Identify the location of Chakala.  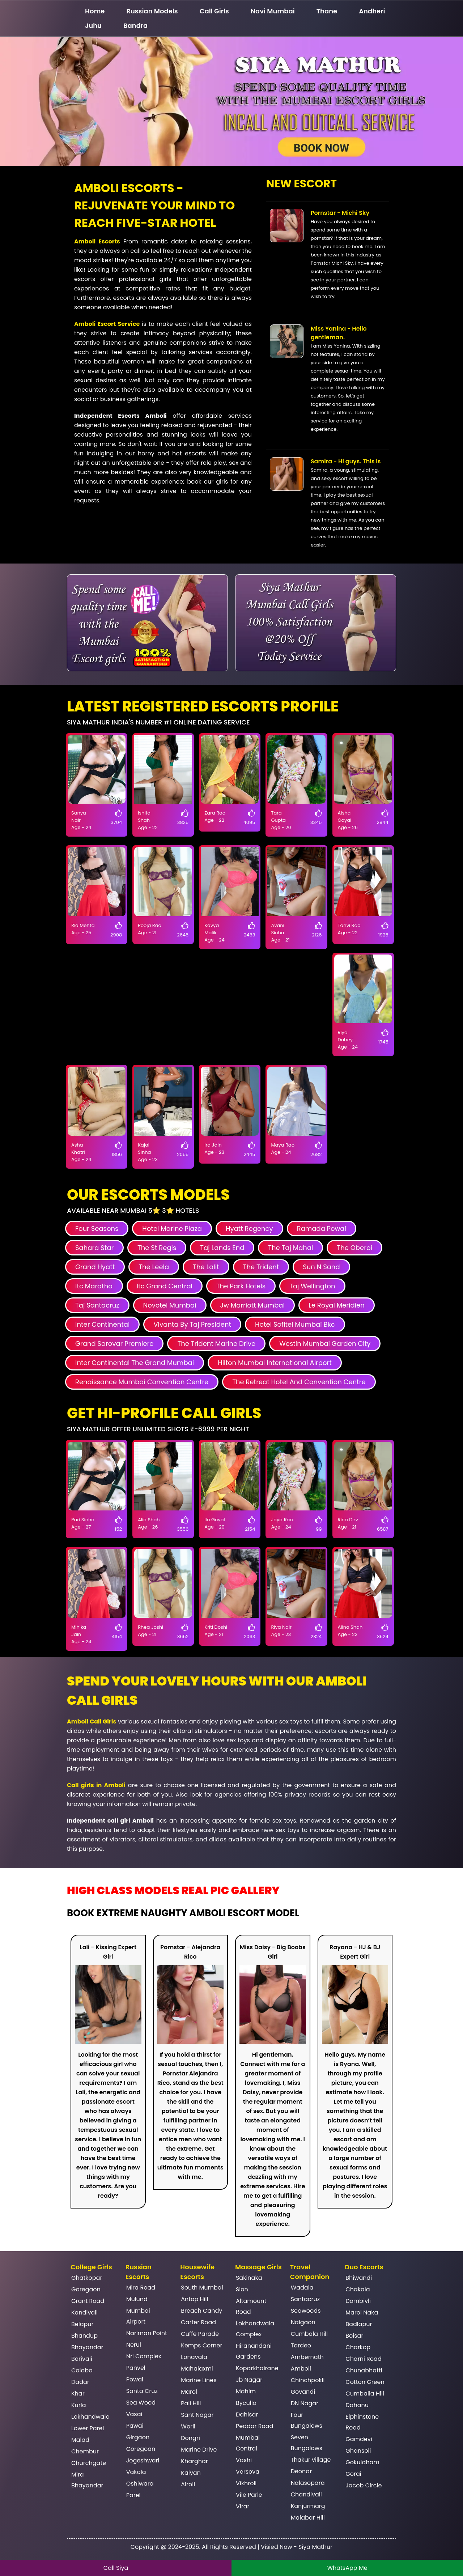
(357, 2289).